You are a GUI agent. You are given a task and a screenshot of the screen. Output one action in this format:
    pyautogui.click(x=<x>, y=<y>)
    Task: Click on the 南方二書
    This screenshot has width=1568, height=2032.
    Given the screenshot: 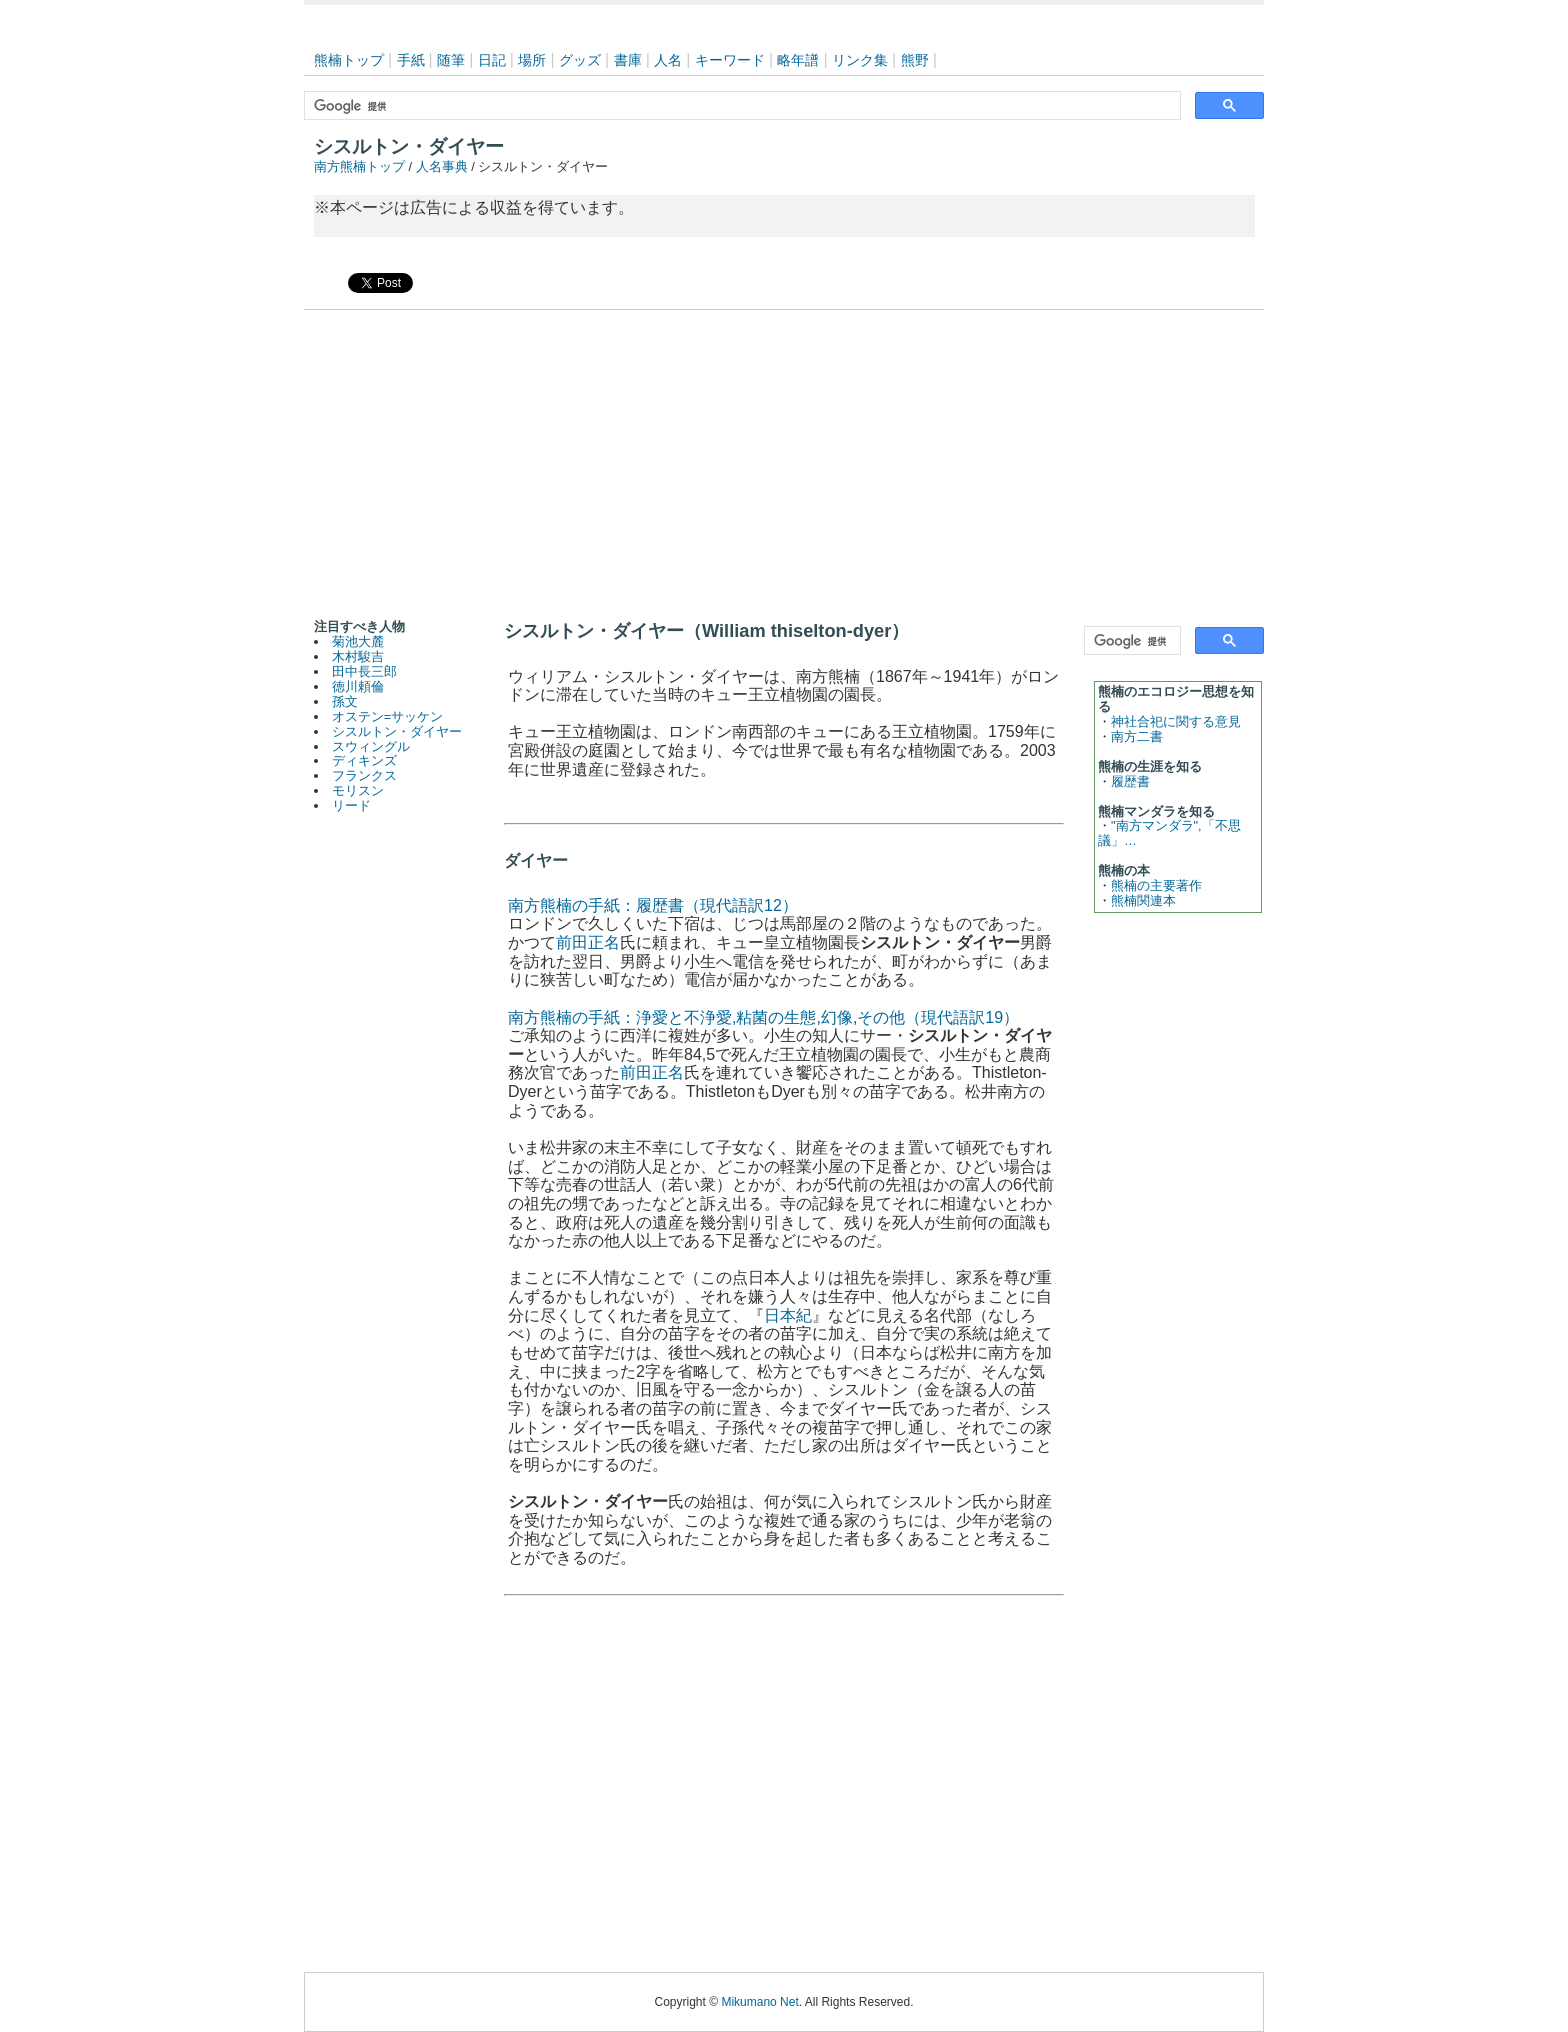 What is the action you would take?
    pyautogui.click(x=1137, y=736)
    